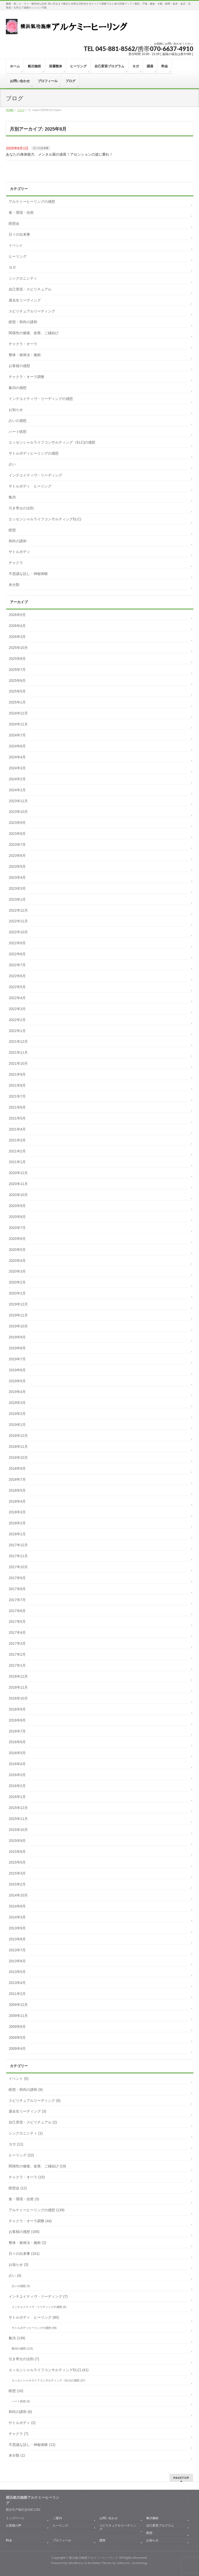  What do you see at coordinates (18, 1184) in the screenshot?
I see `2020年11月` at bounding box center [18, 1184].